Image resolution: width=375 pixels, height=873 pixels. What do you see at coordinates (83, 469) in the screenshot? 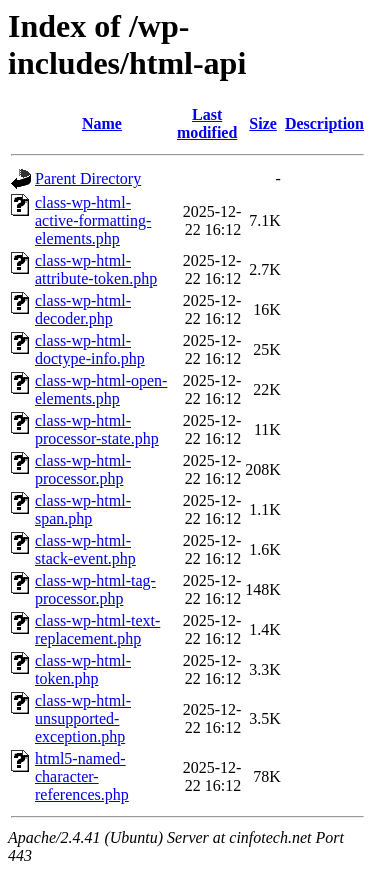
I see `class-wp-html-processor.php` at bounding box center [83, 469].